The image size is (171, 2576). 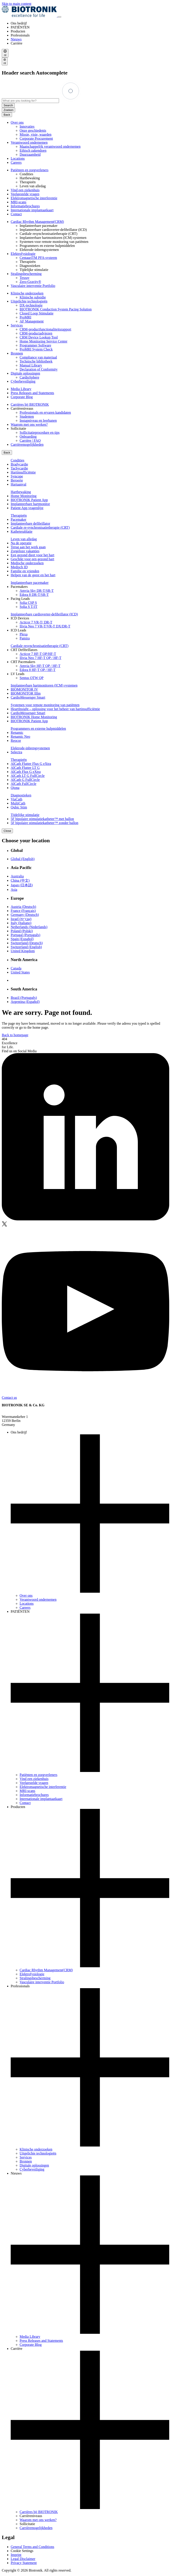 I want to click on AlCath FullCircle, so click(x=23, y=784).